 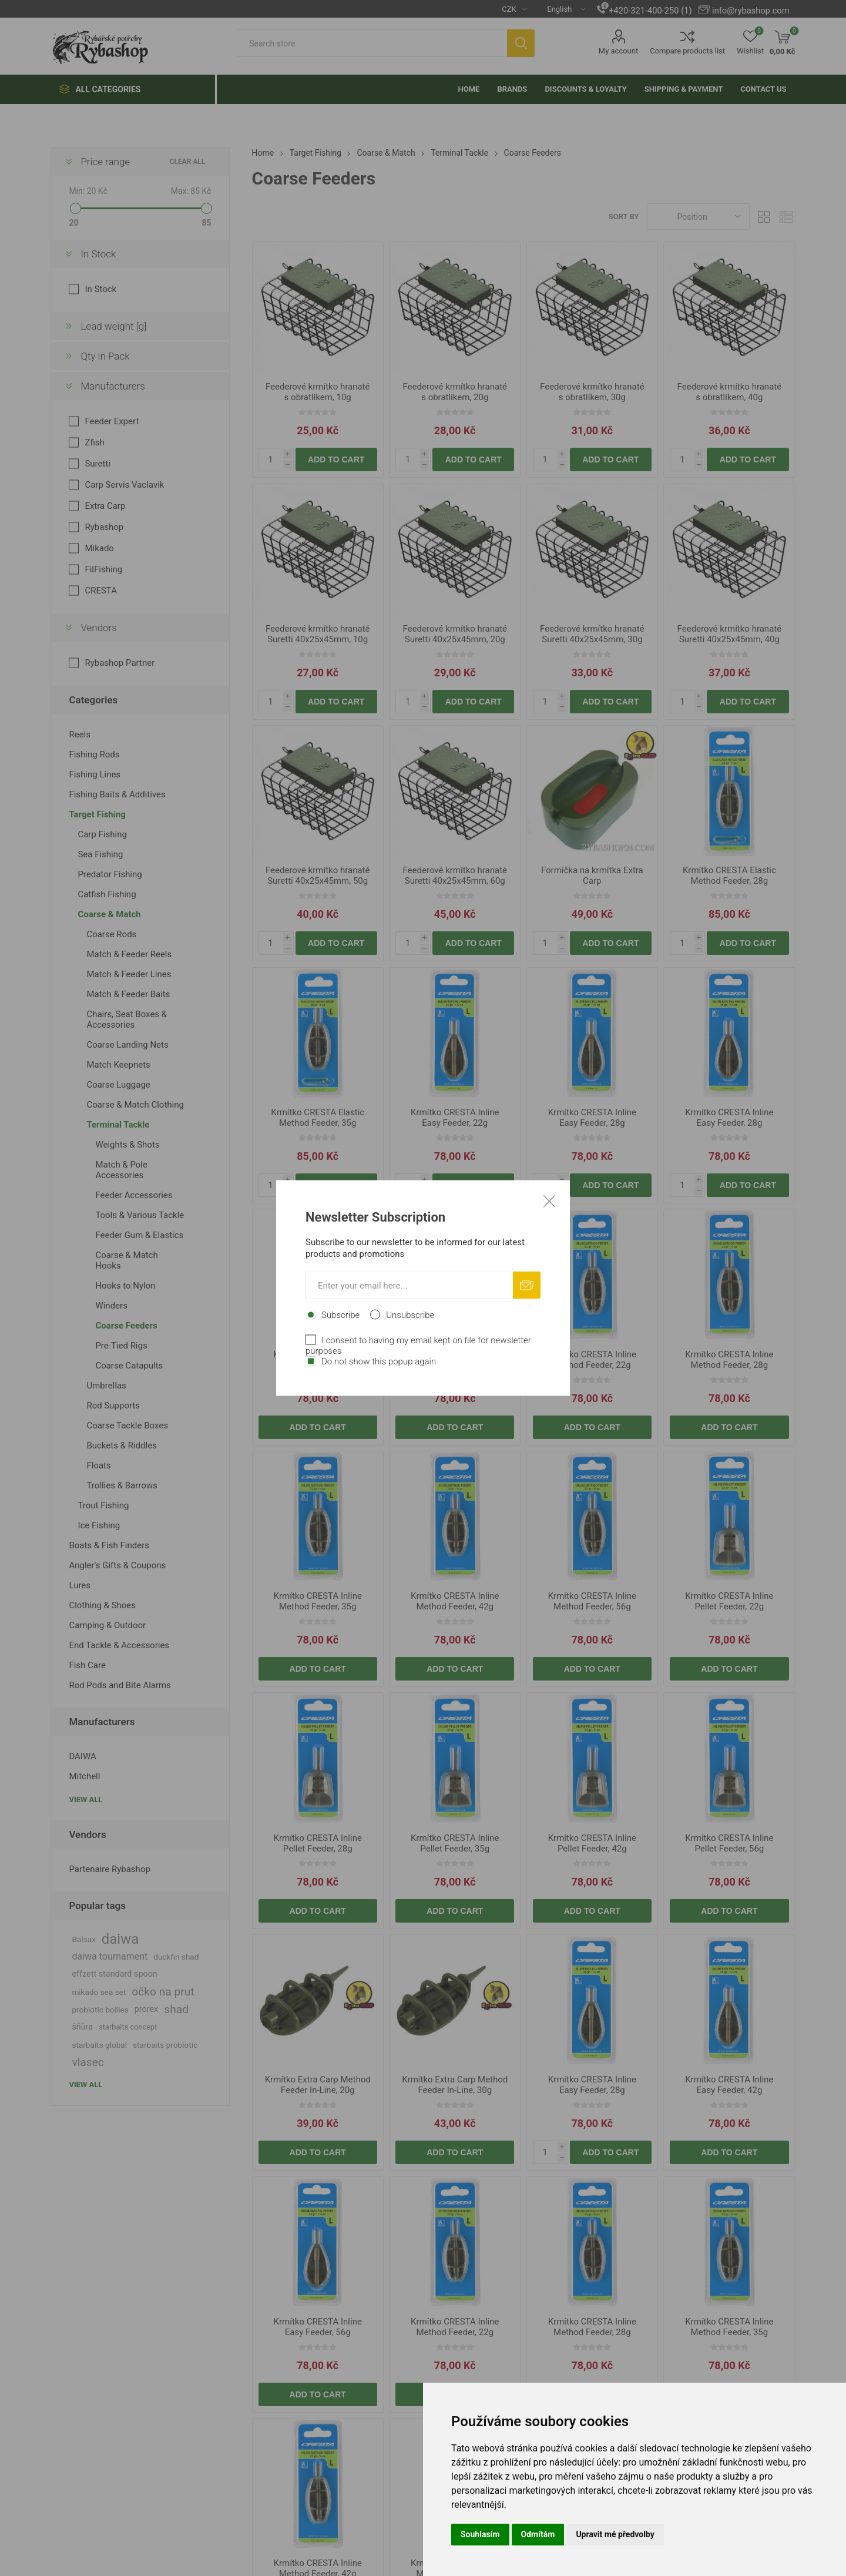 What do you see at coordinates (98, 627) in the screenshot?
I see `Vendors` at bounding box center [98, 627].